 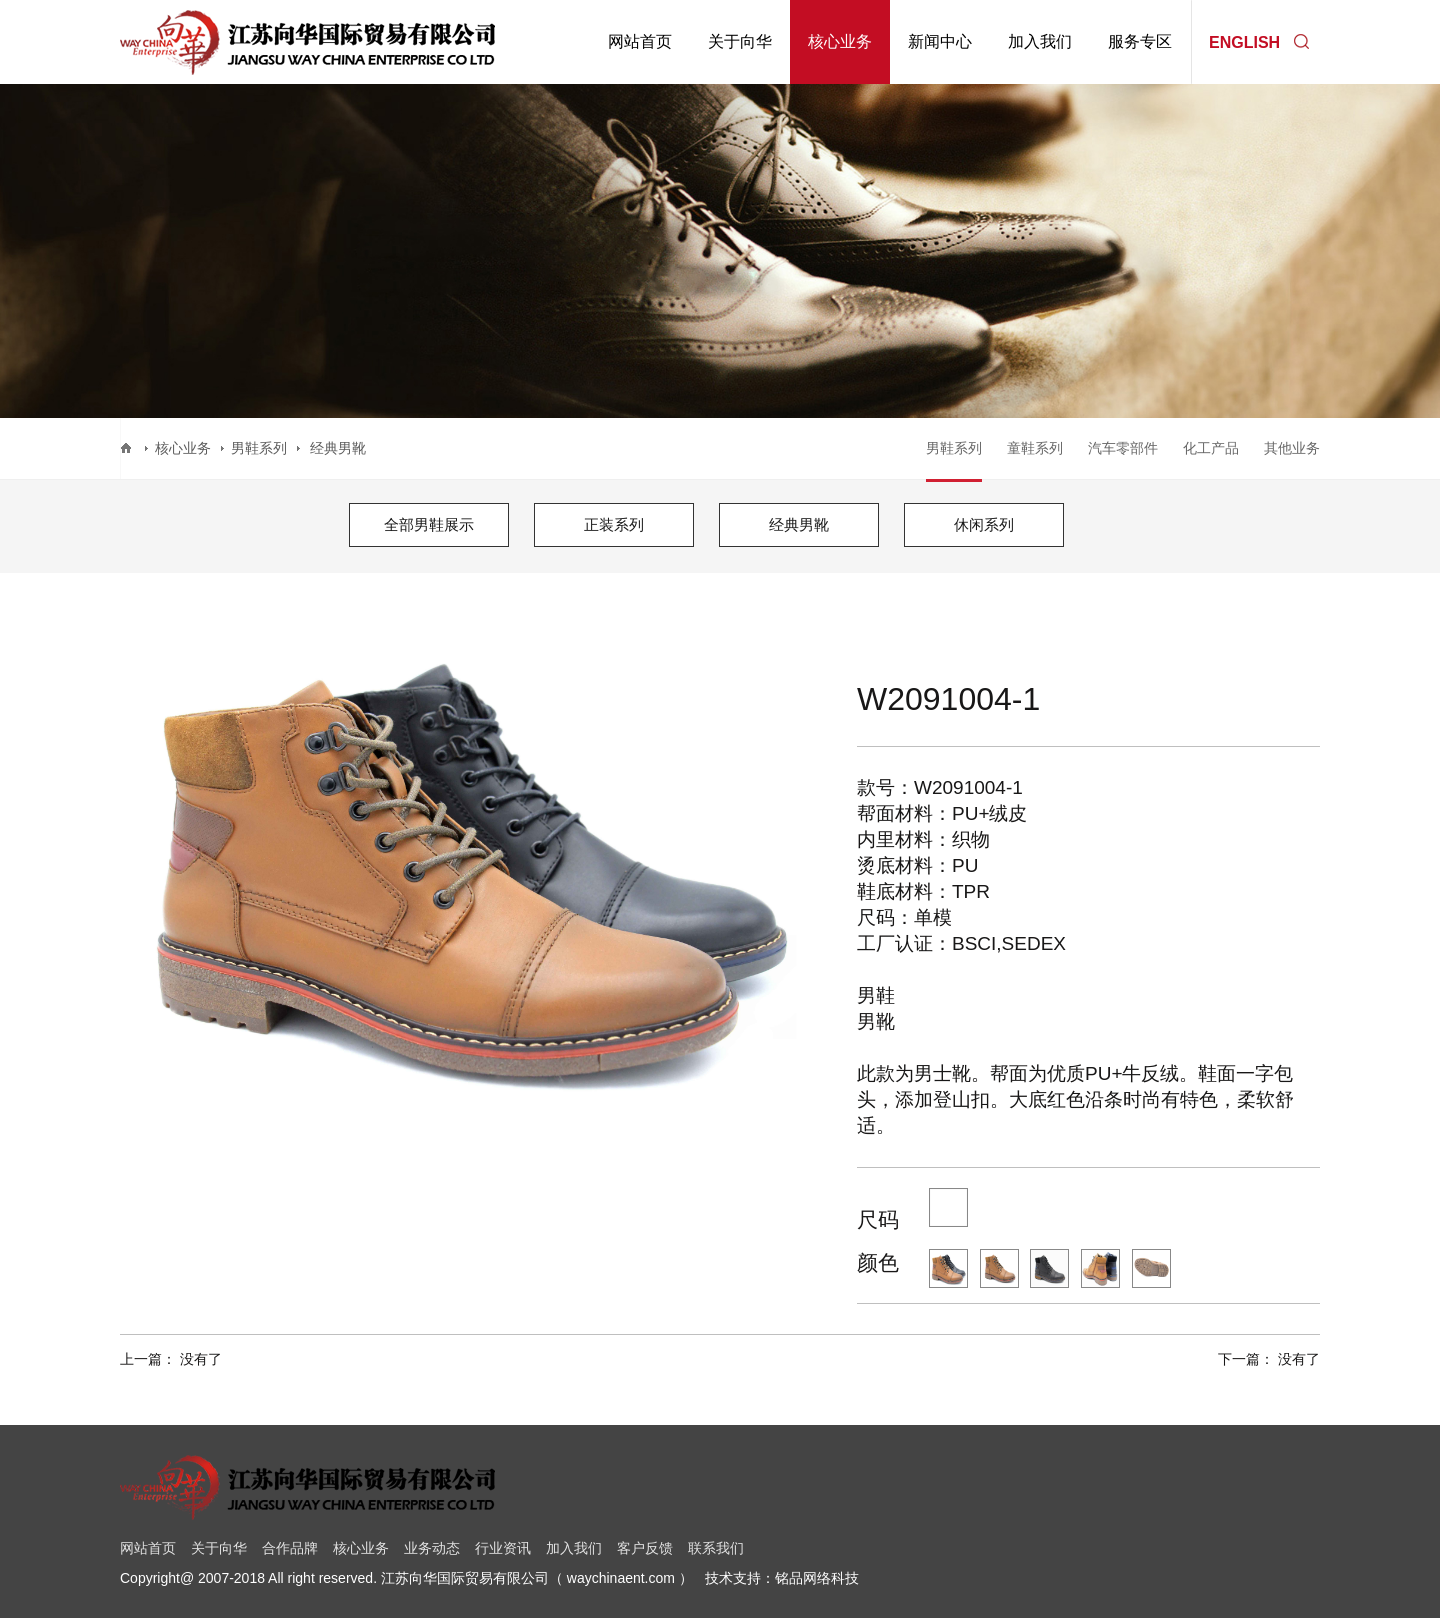 What do you see at coordinates (1244, 42) in the screenshot?
I see `ENGLISH` at bounding box center [1244, 42].